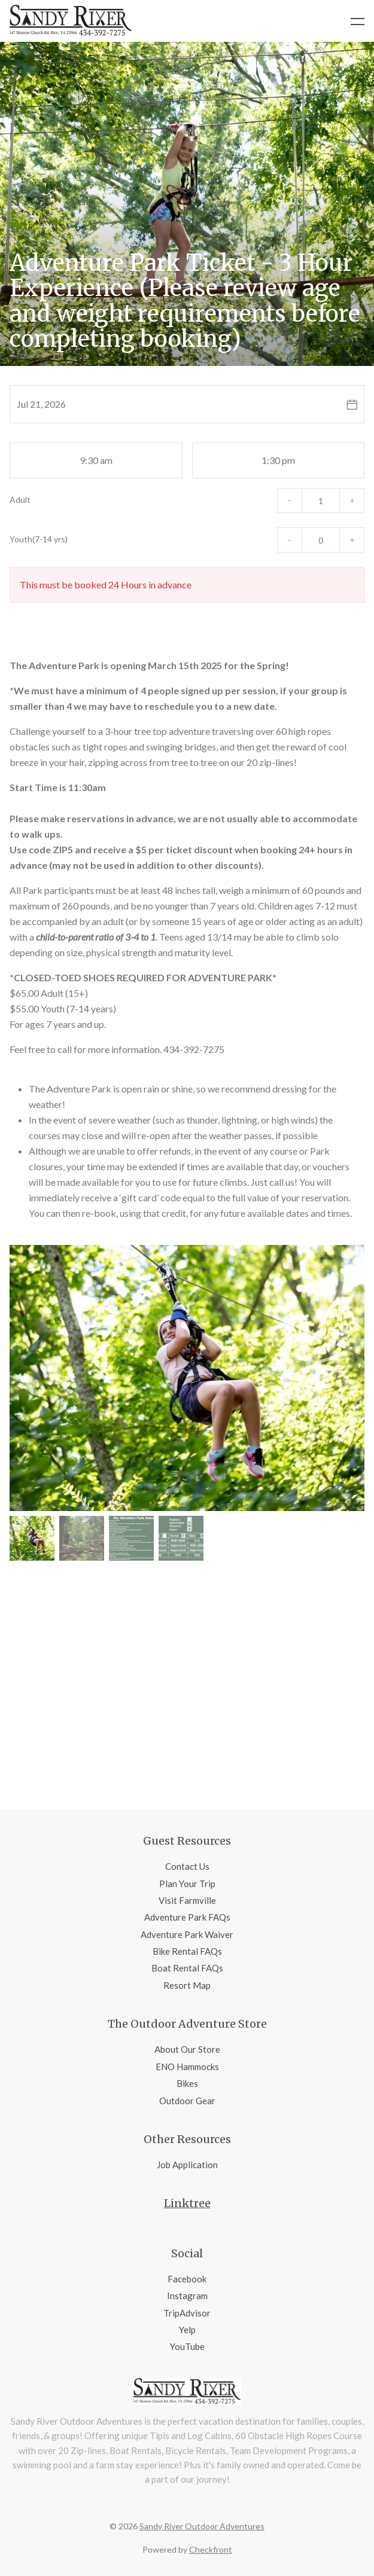  I want to click on Adventure Park Waiver, so click(187, 1934).